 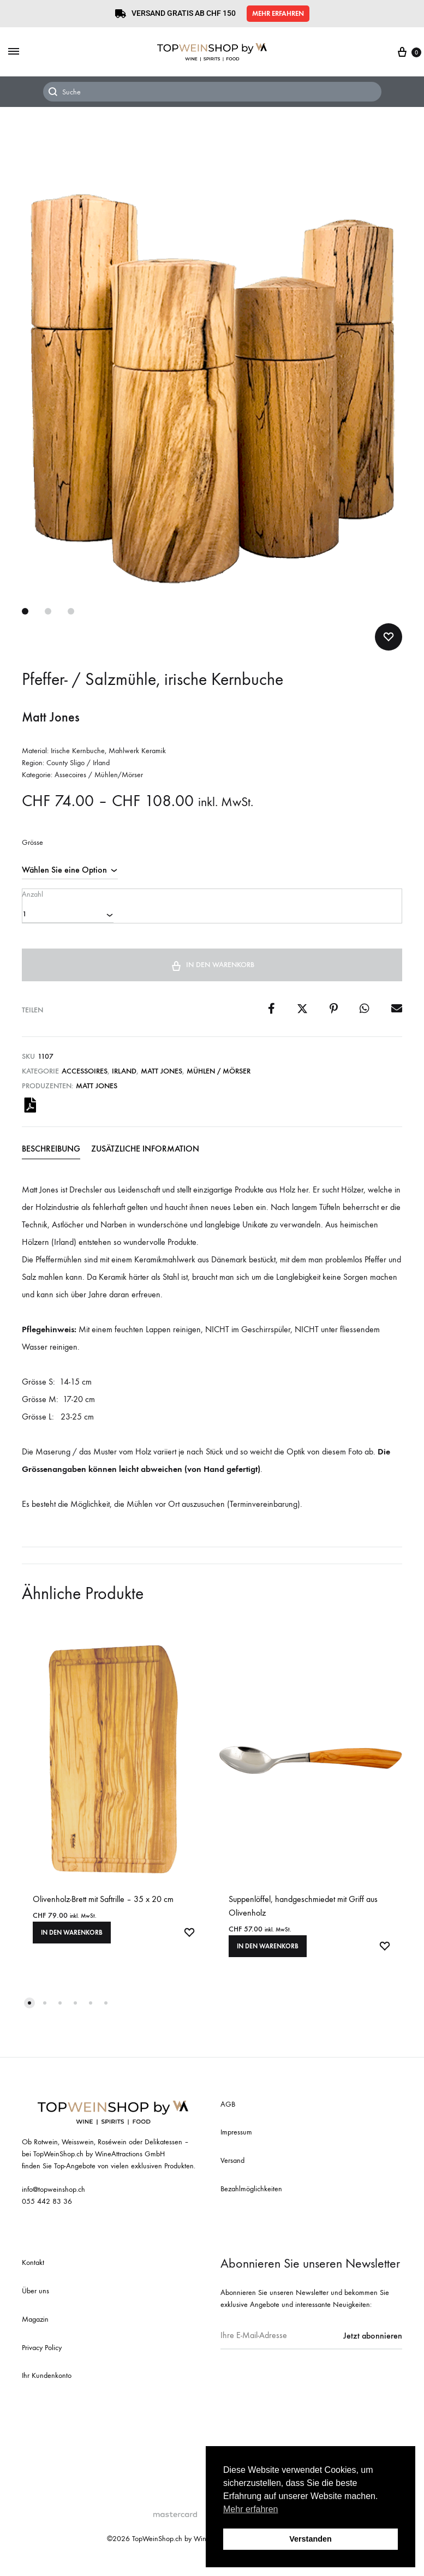 I want to click on Privacy Policy, so click(x=42, y=2354).